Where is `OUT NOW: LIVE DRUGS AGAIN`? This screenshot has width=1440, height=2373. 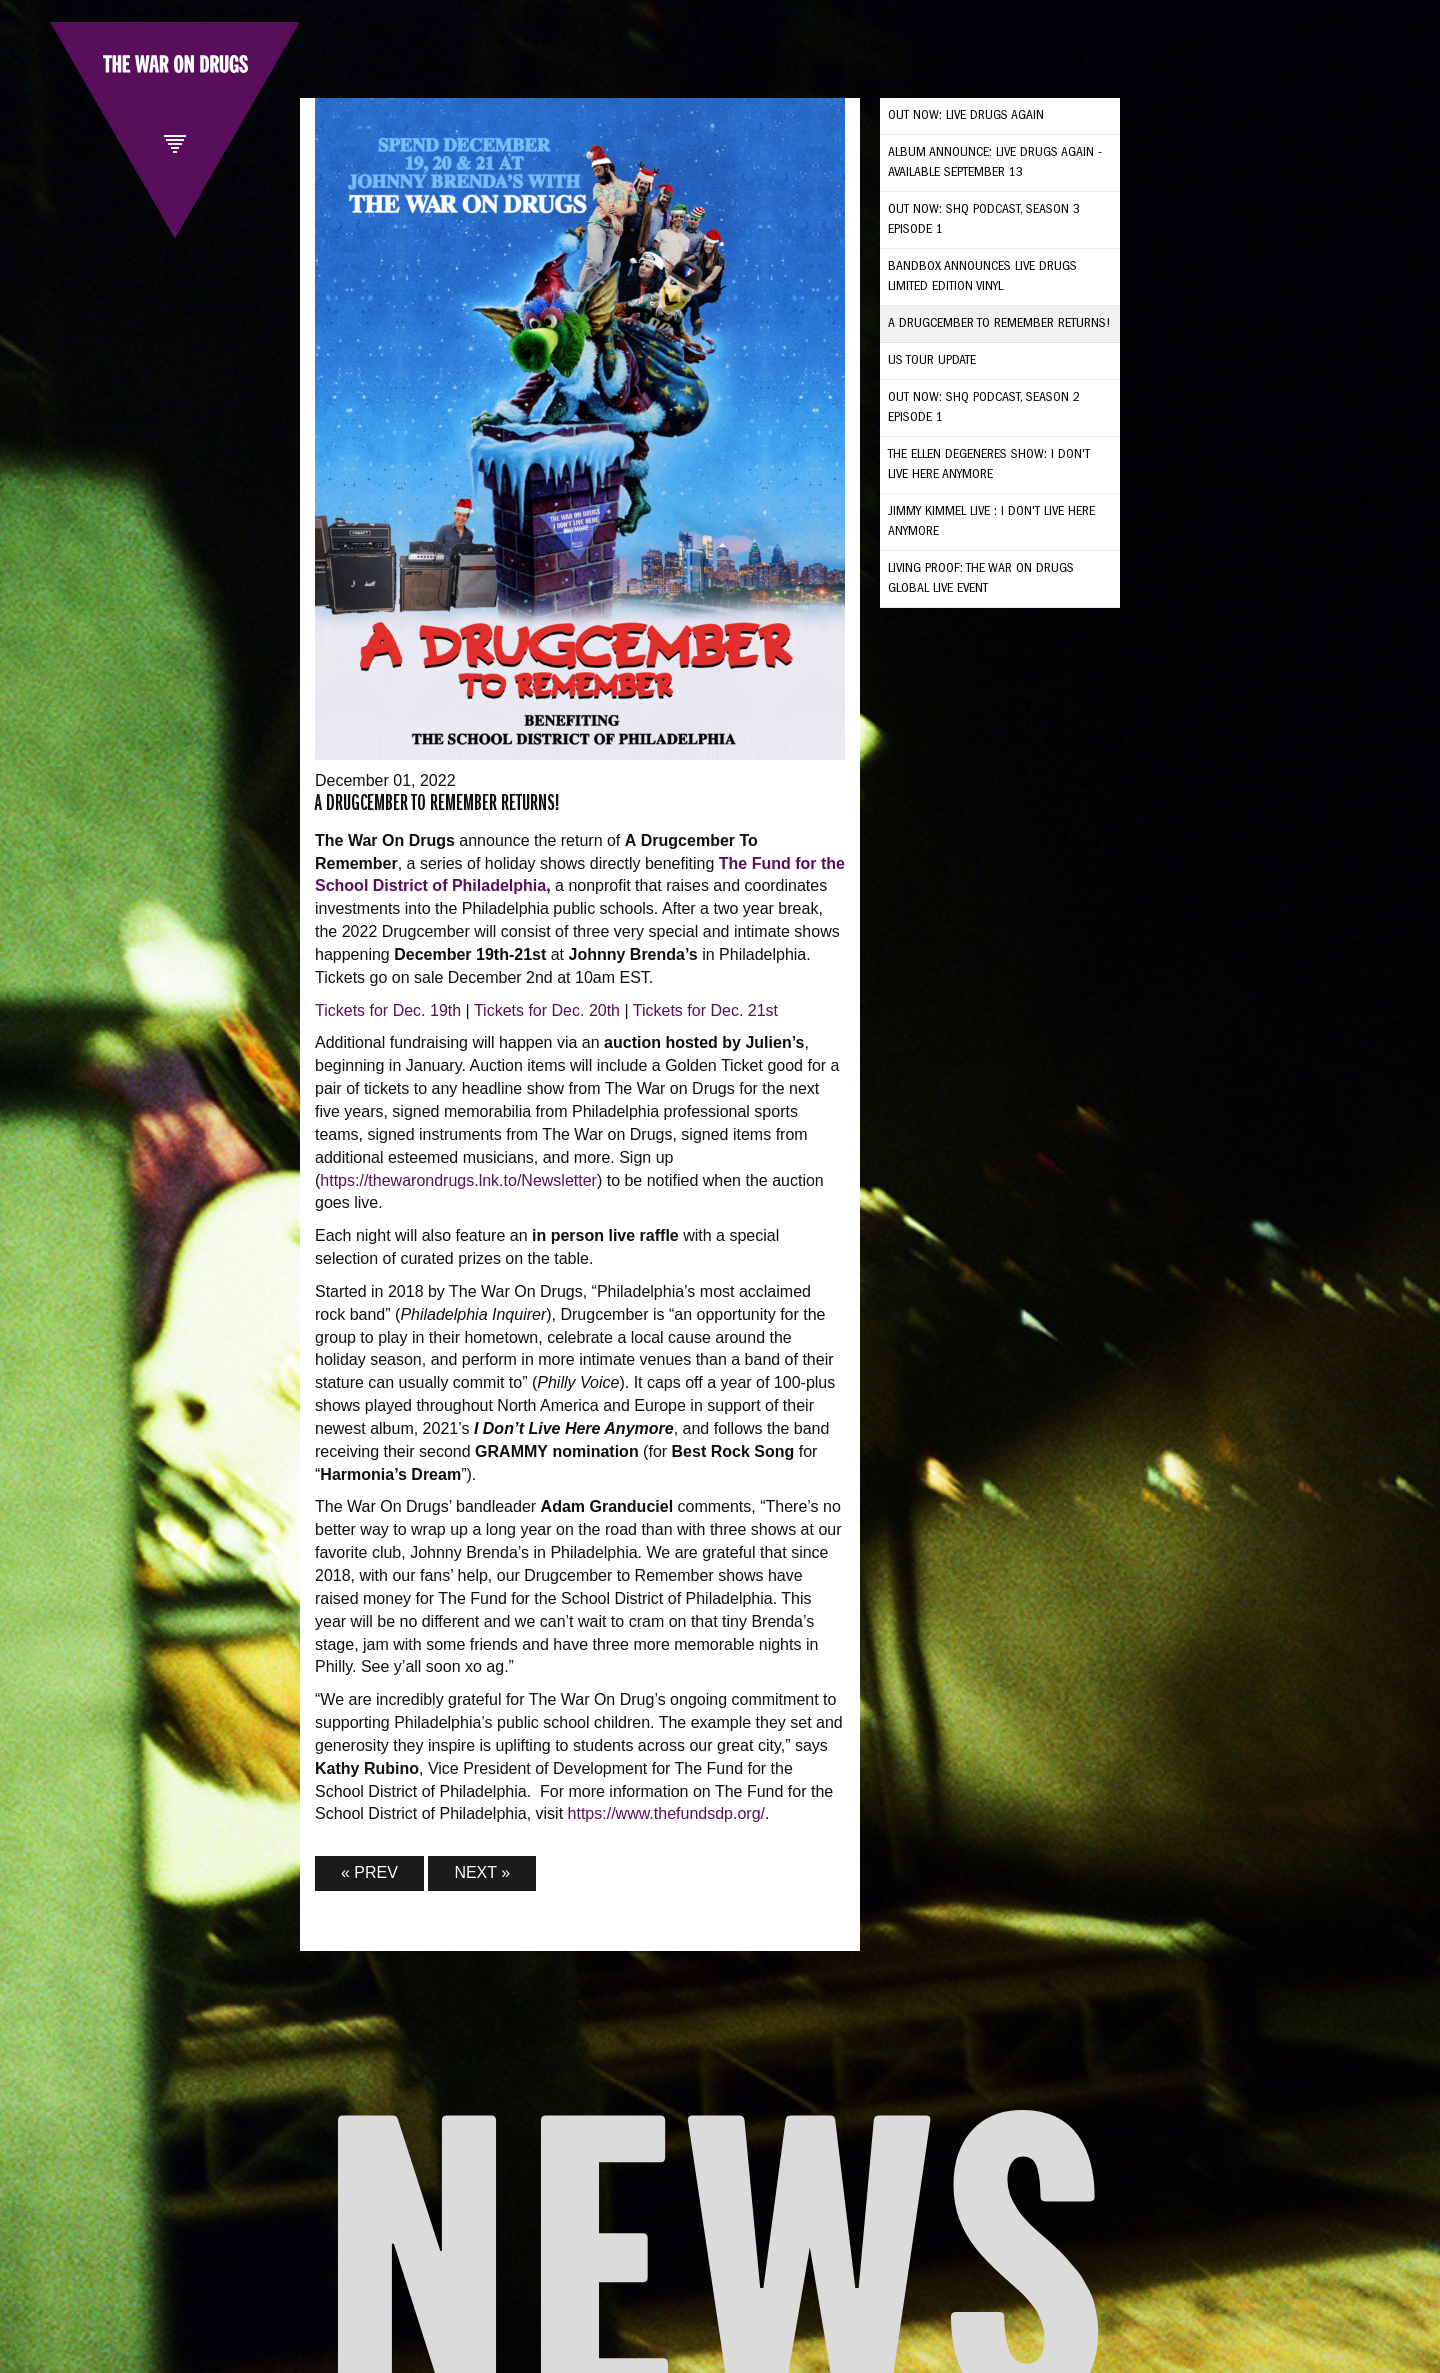 OUT NOW: LIVE DRUGS AGAIN is located at coordinates (966, 116).